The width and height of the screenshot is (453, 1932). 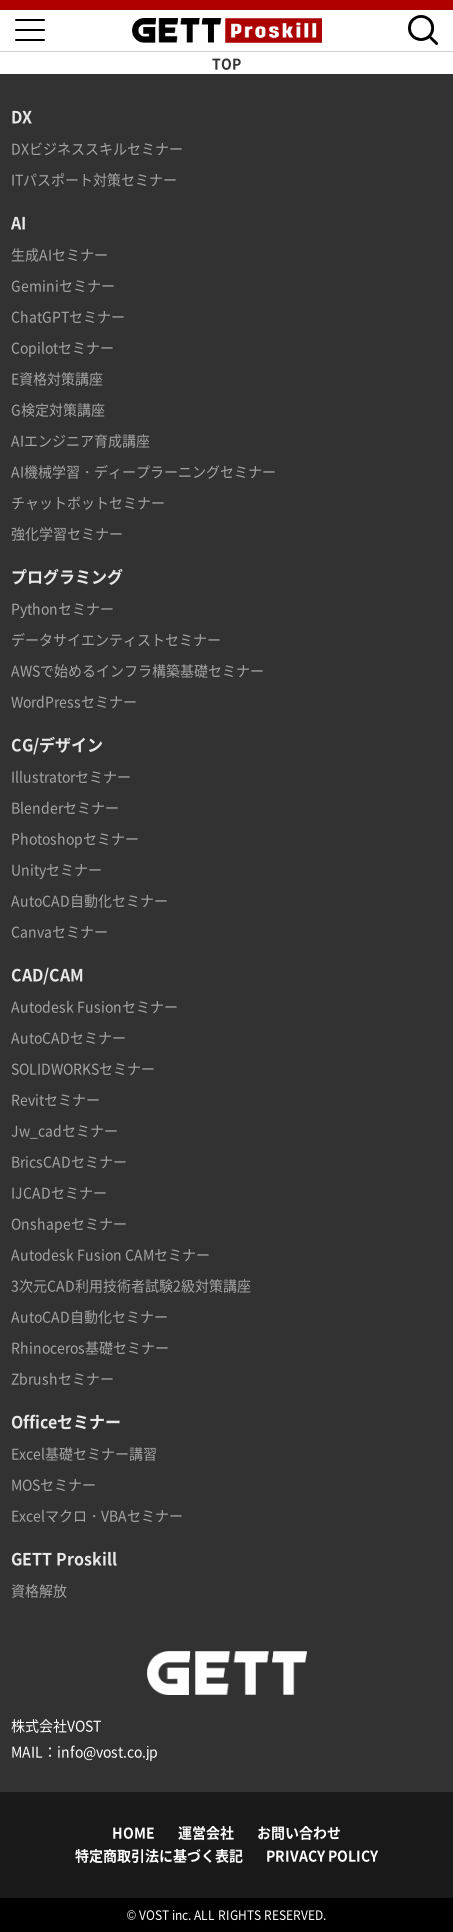 I want to click on Autodesk Fusionセミナー, so click(x=94, y=1006).